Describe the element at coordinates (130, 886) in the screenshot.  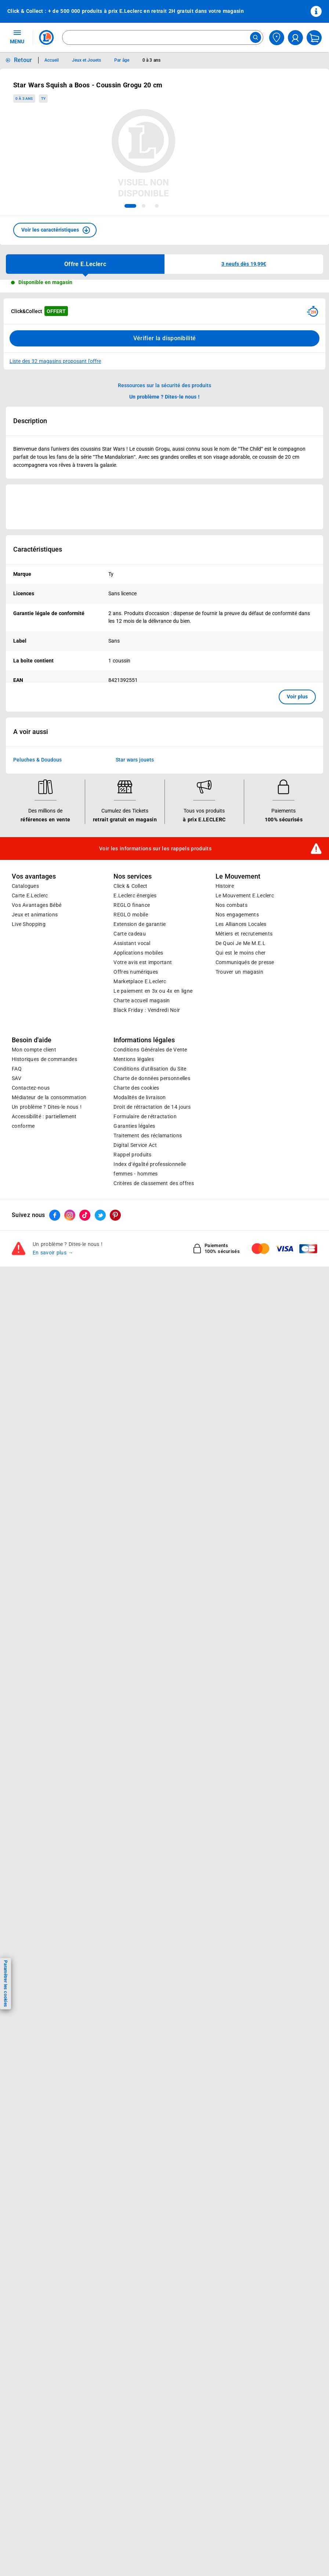
I see `Click & Collect` at that location.